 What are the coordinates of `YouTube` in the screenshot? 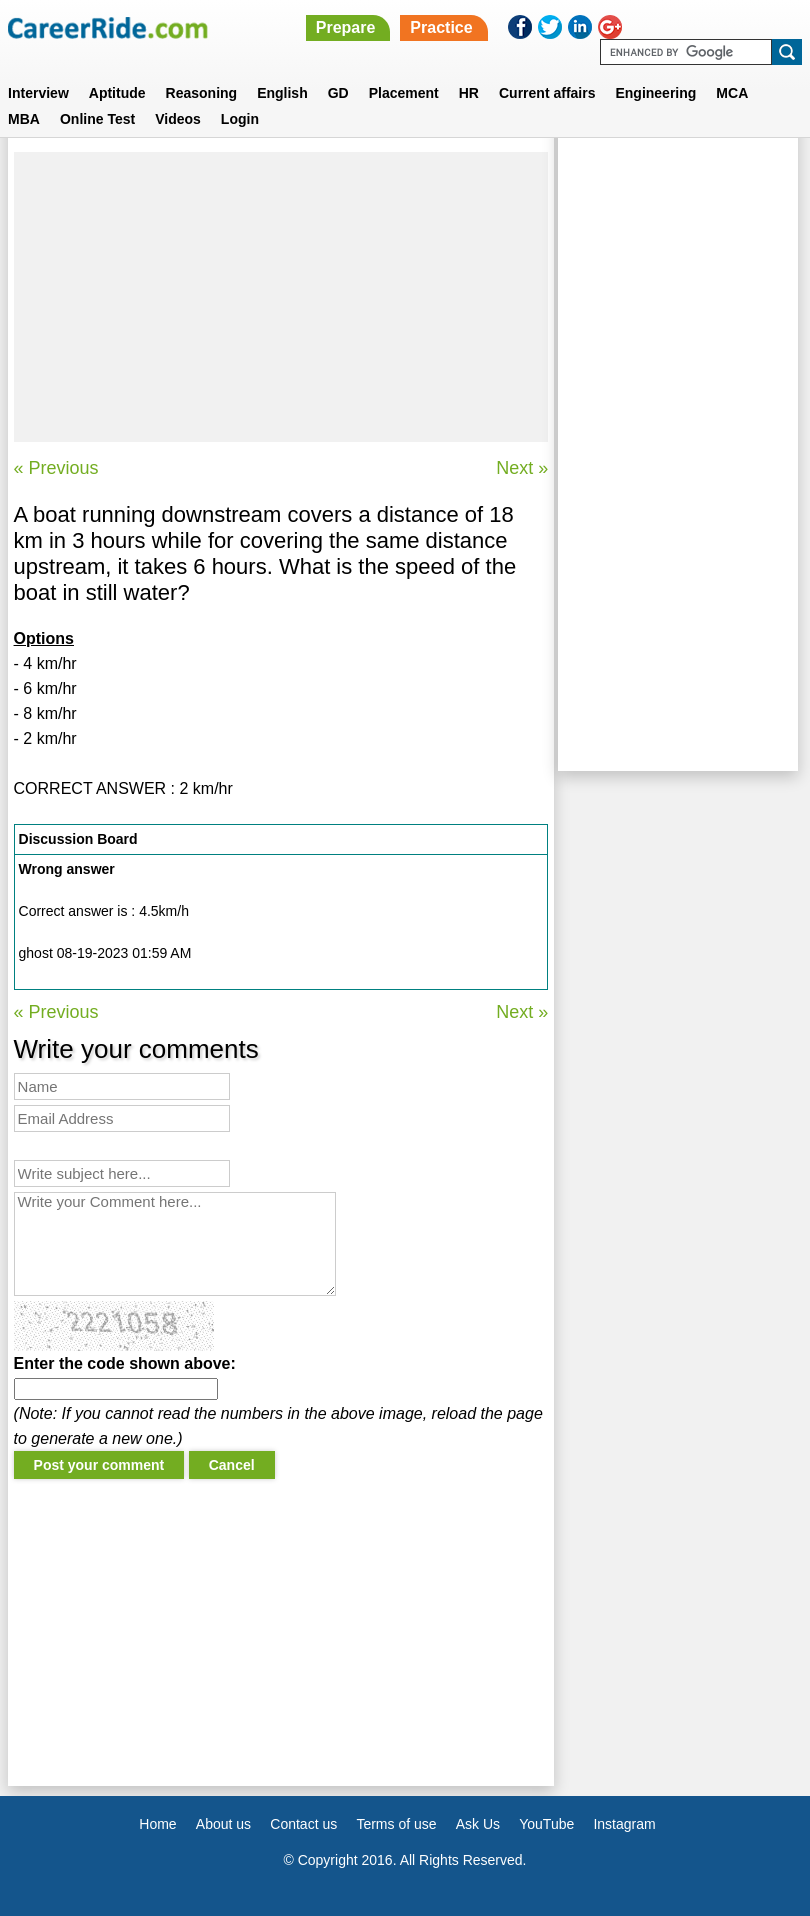 It's located at (546, 1824).